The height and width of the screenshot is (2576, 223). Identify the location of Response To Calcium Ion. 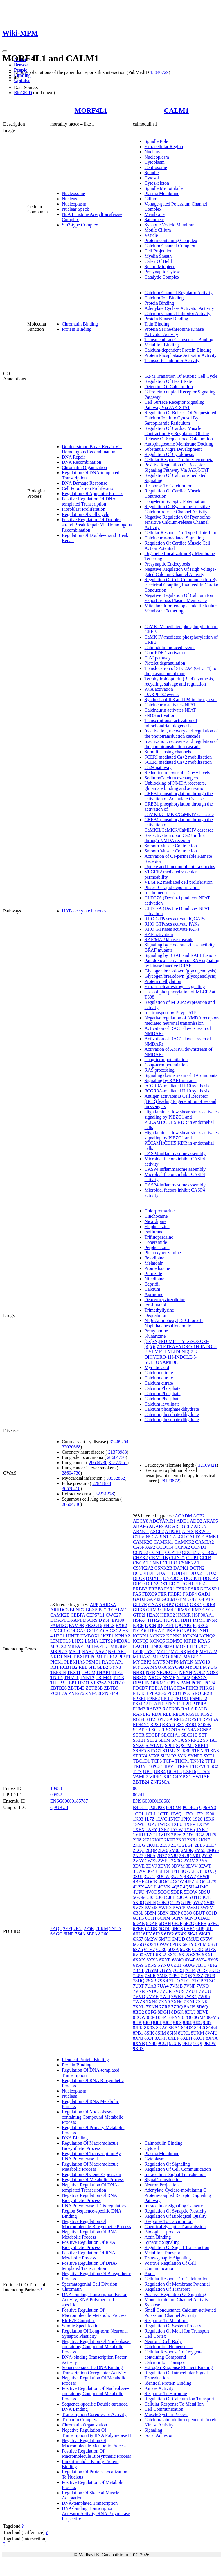
(168, 485).